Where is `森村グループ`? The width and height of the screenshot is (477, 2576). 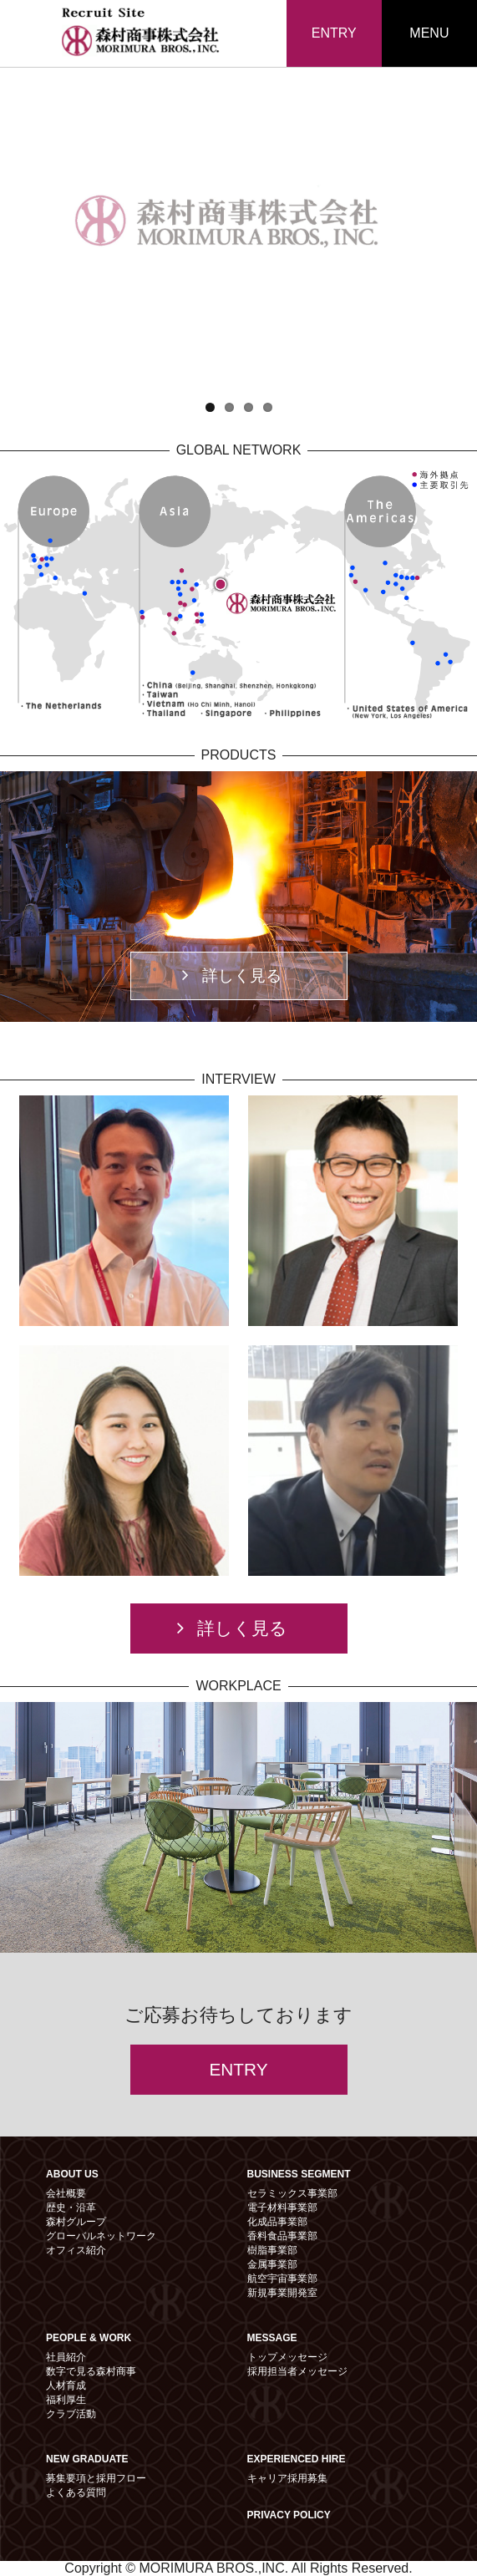 森村グループ is located at coordinates (76, 2222).